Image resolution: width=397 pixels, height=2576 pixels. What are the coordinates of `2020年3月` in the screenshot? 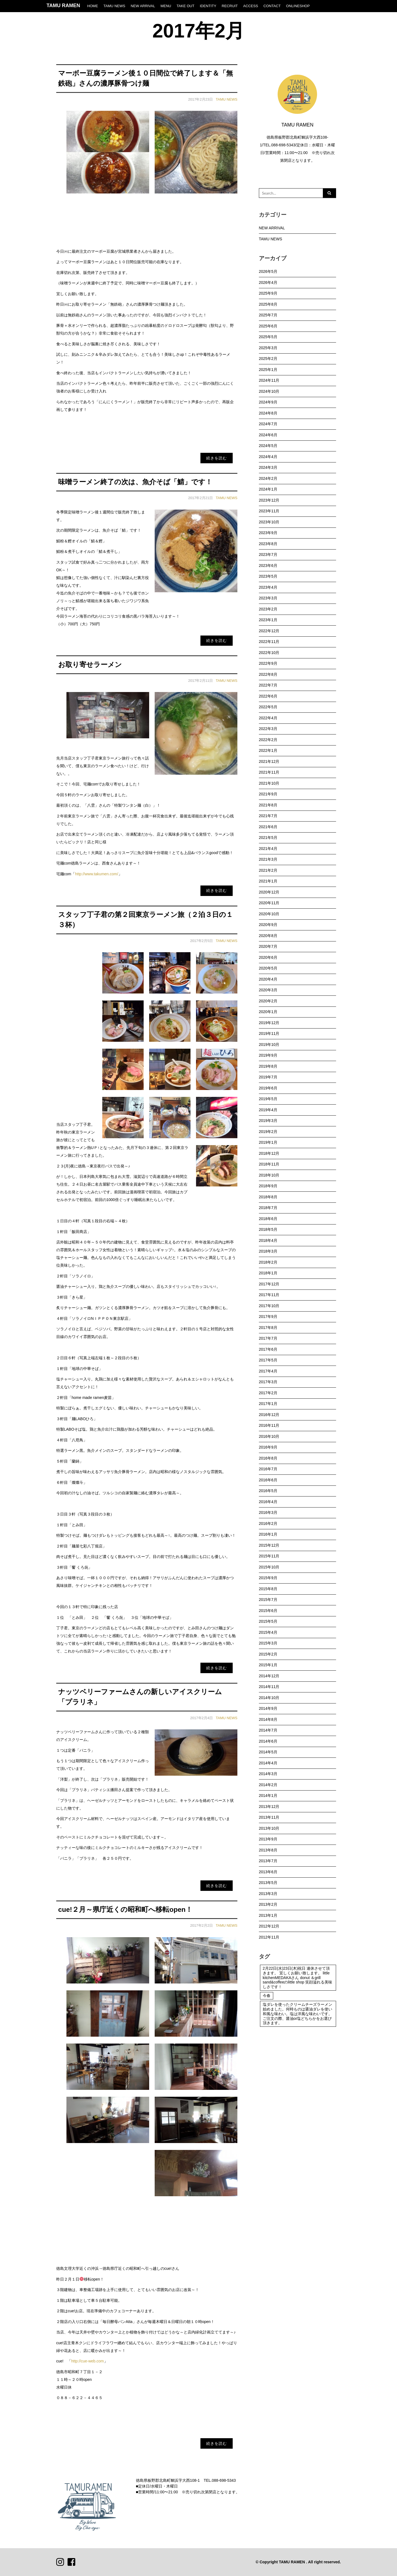 It's located at (268, 990).